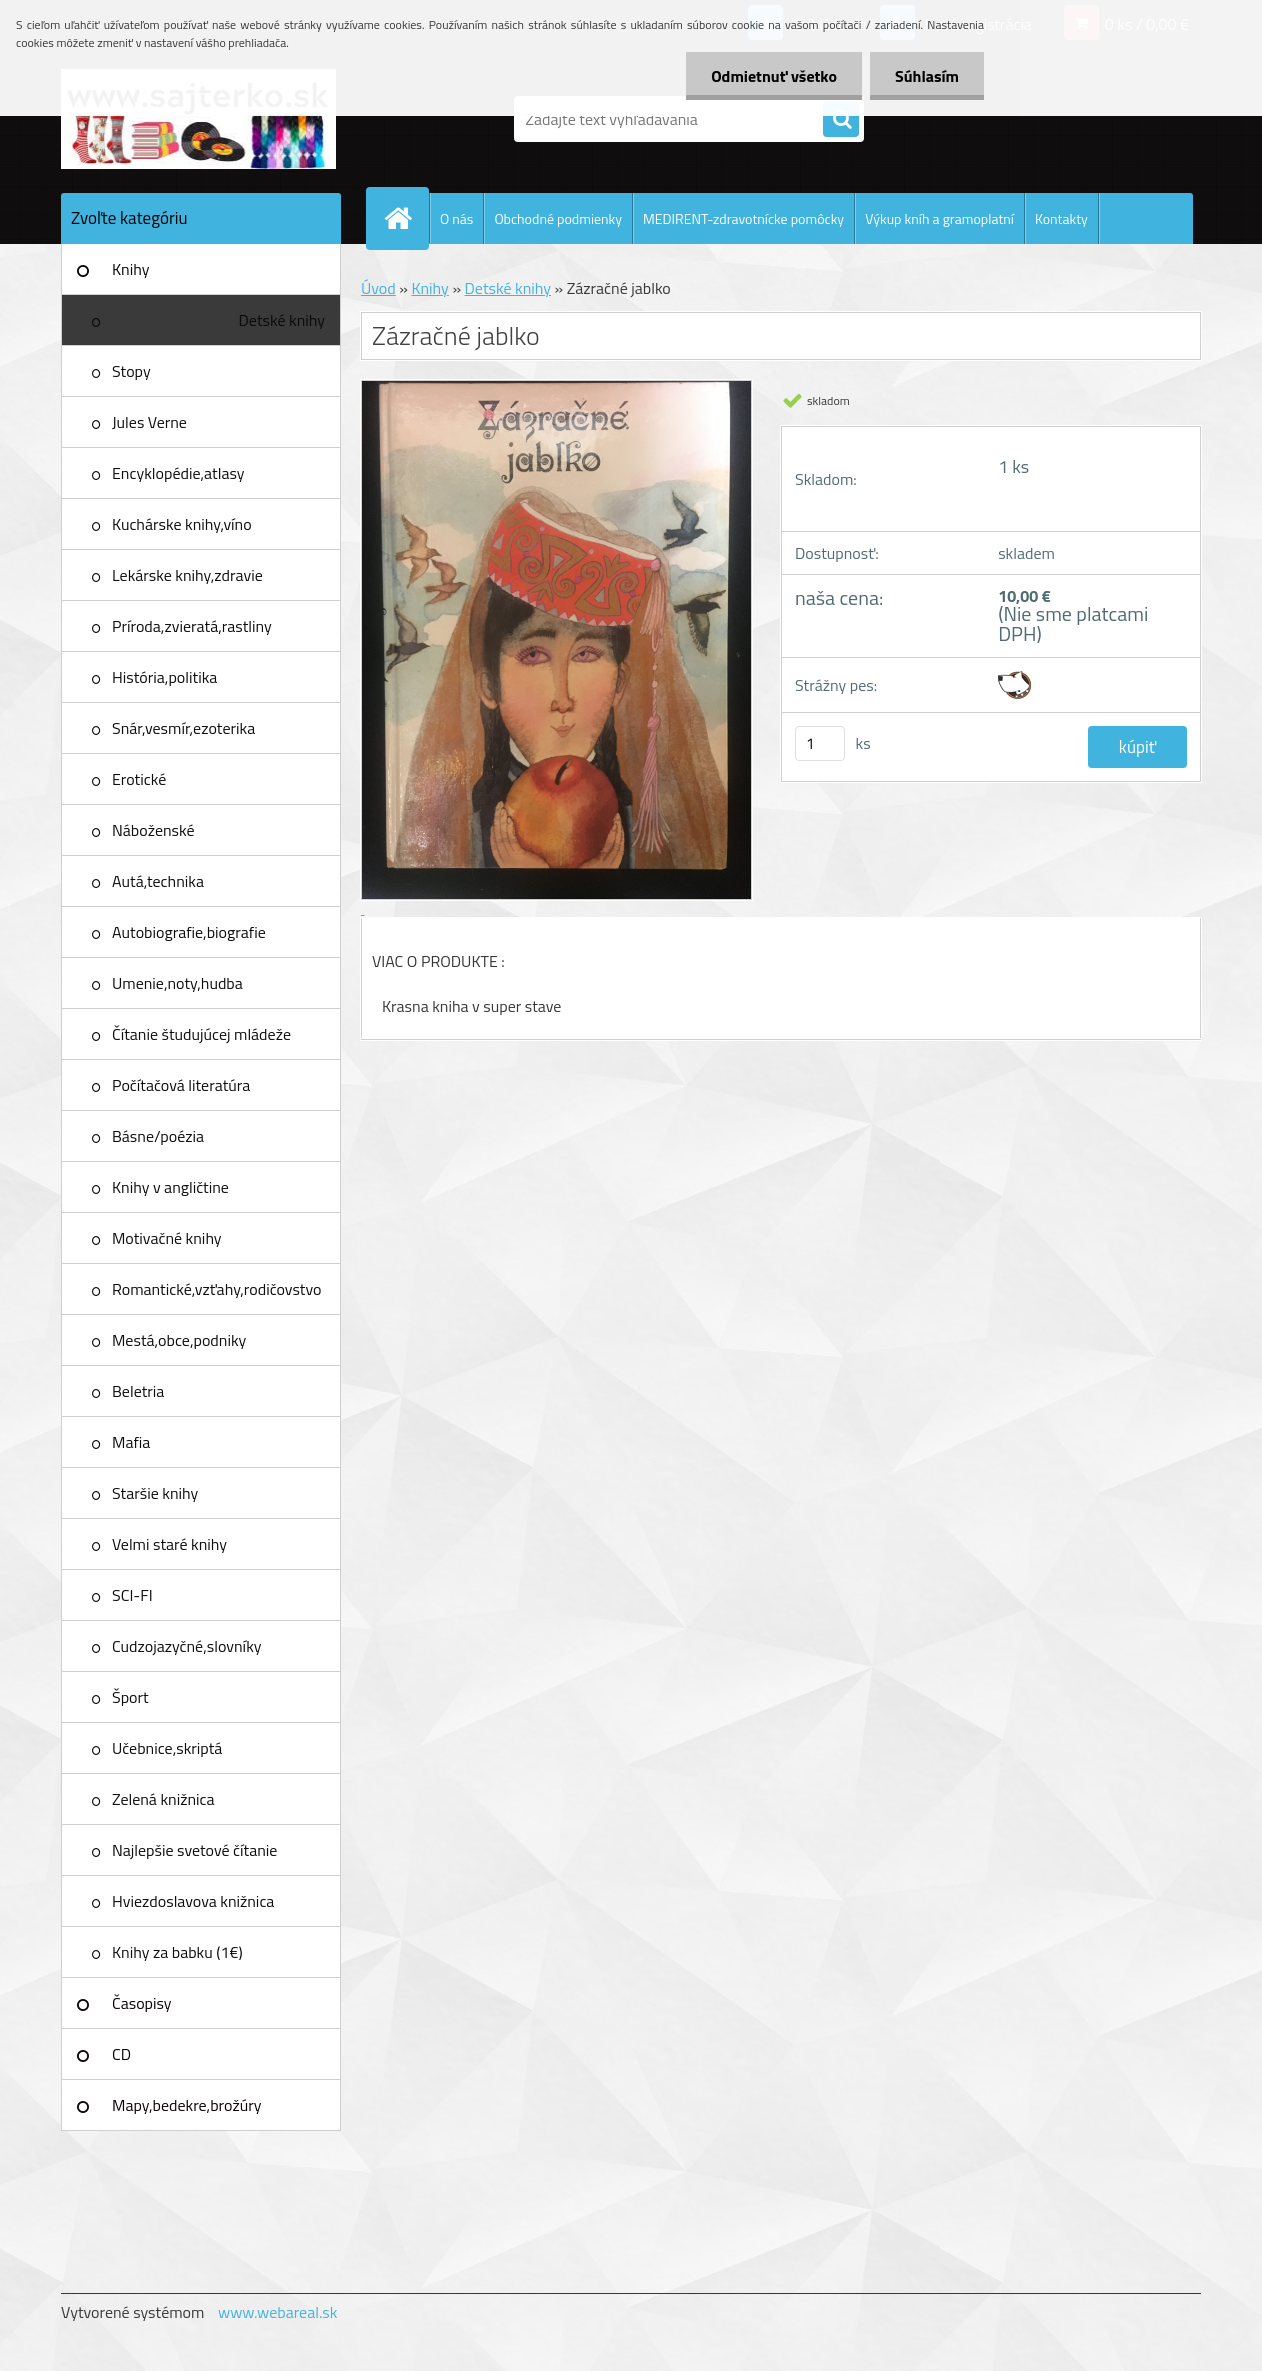 The image size is (1262, 2371). I want to click on O nás, so click(456, 218).